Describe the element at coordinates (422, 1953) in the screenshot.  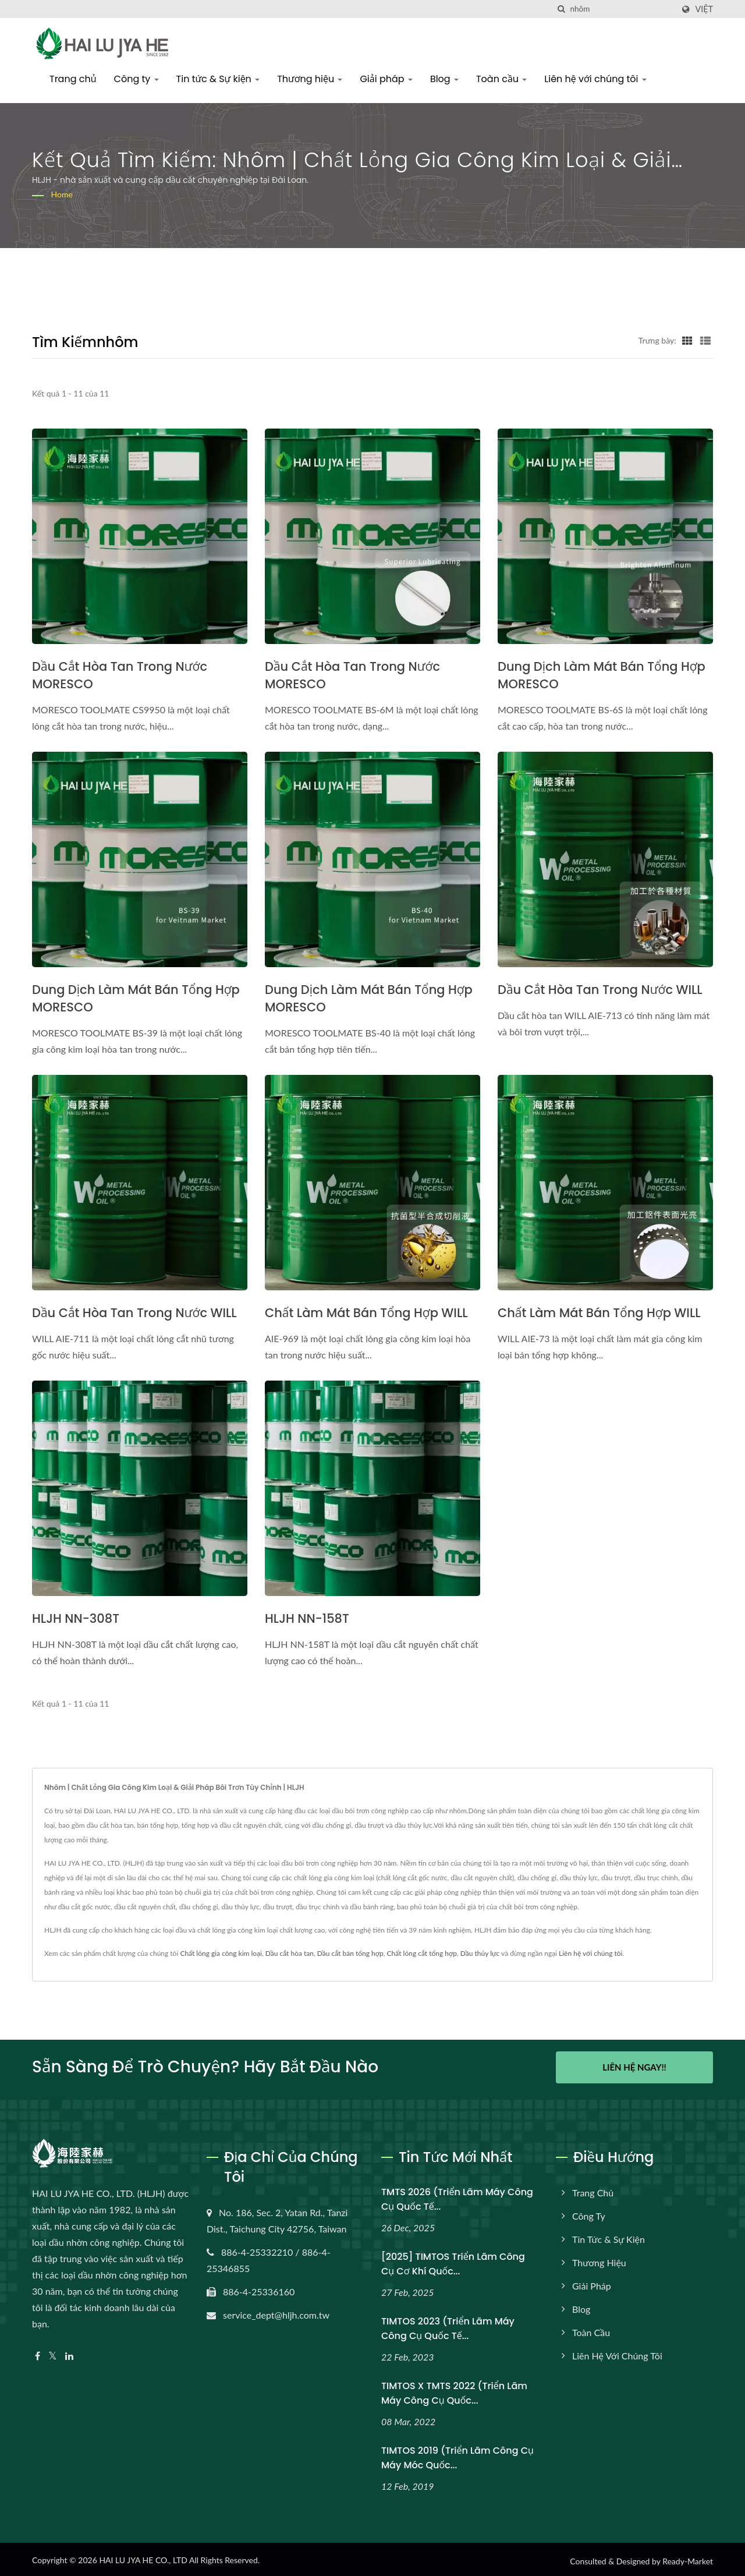
I see `Chất lỏng cắt tổng hợp` at that location.